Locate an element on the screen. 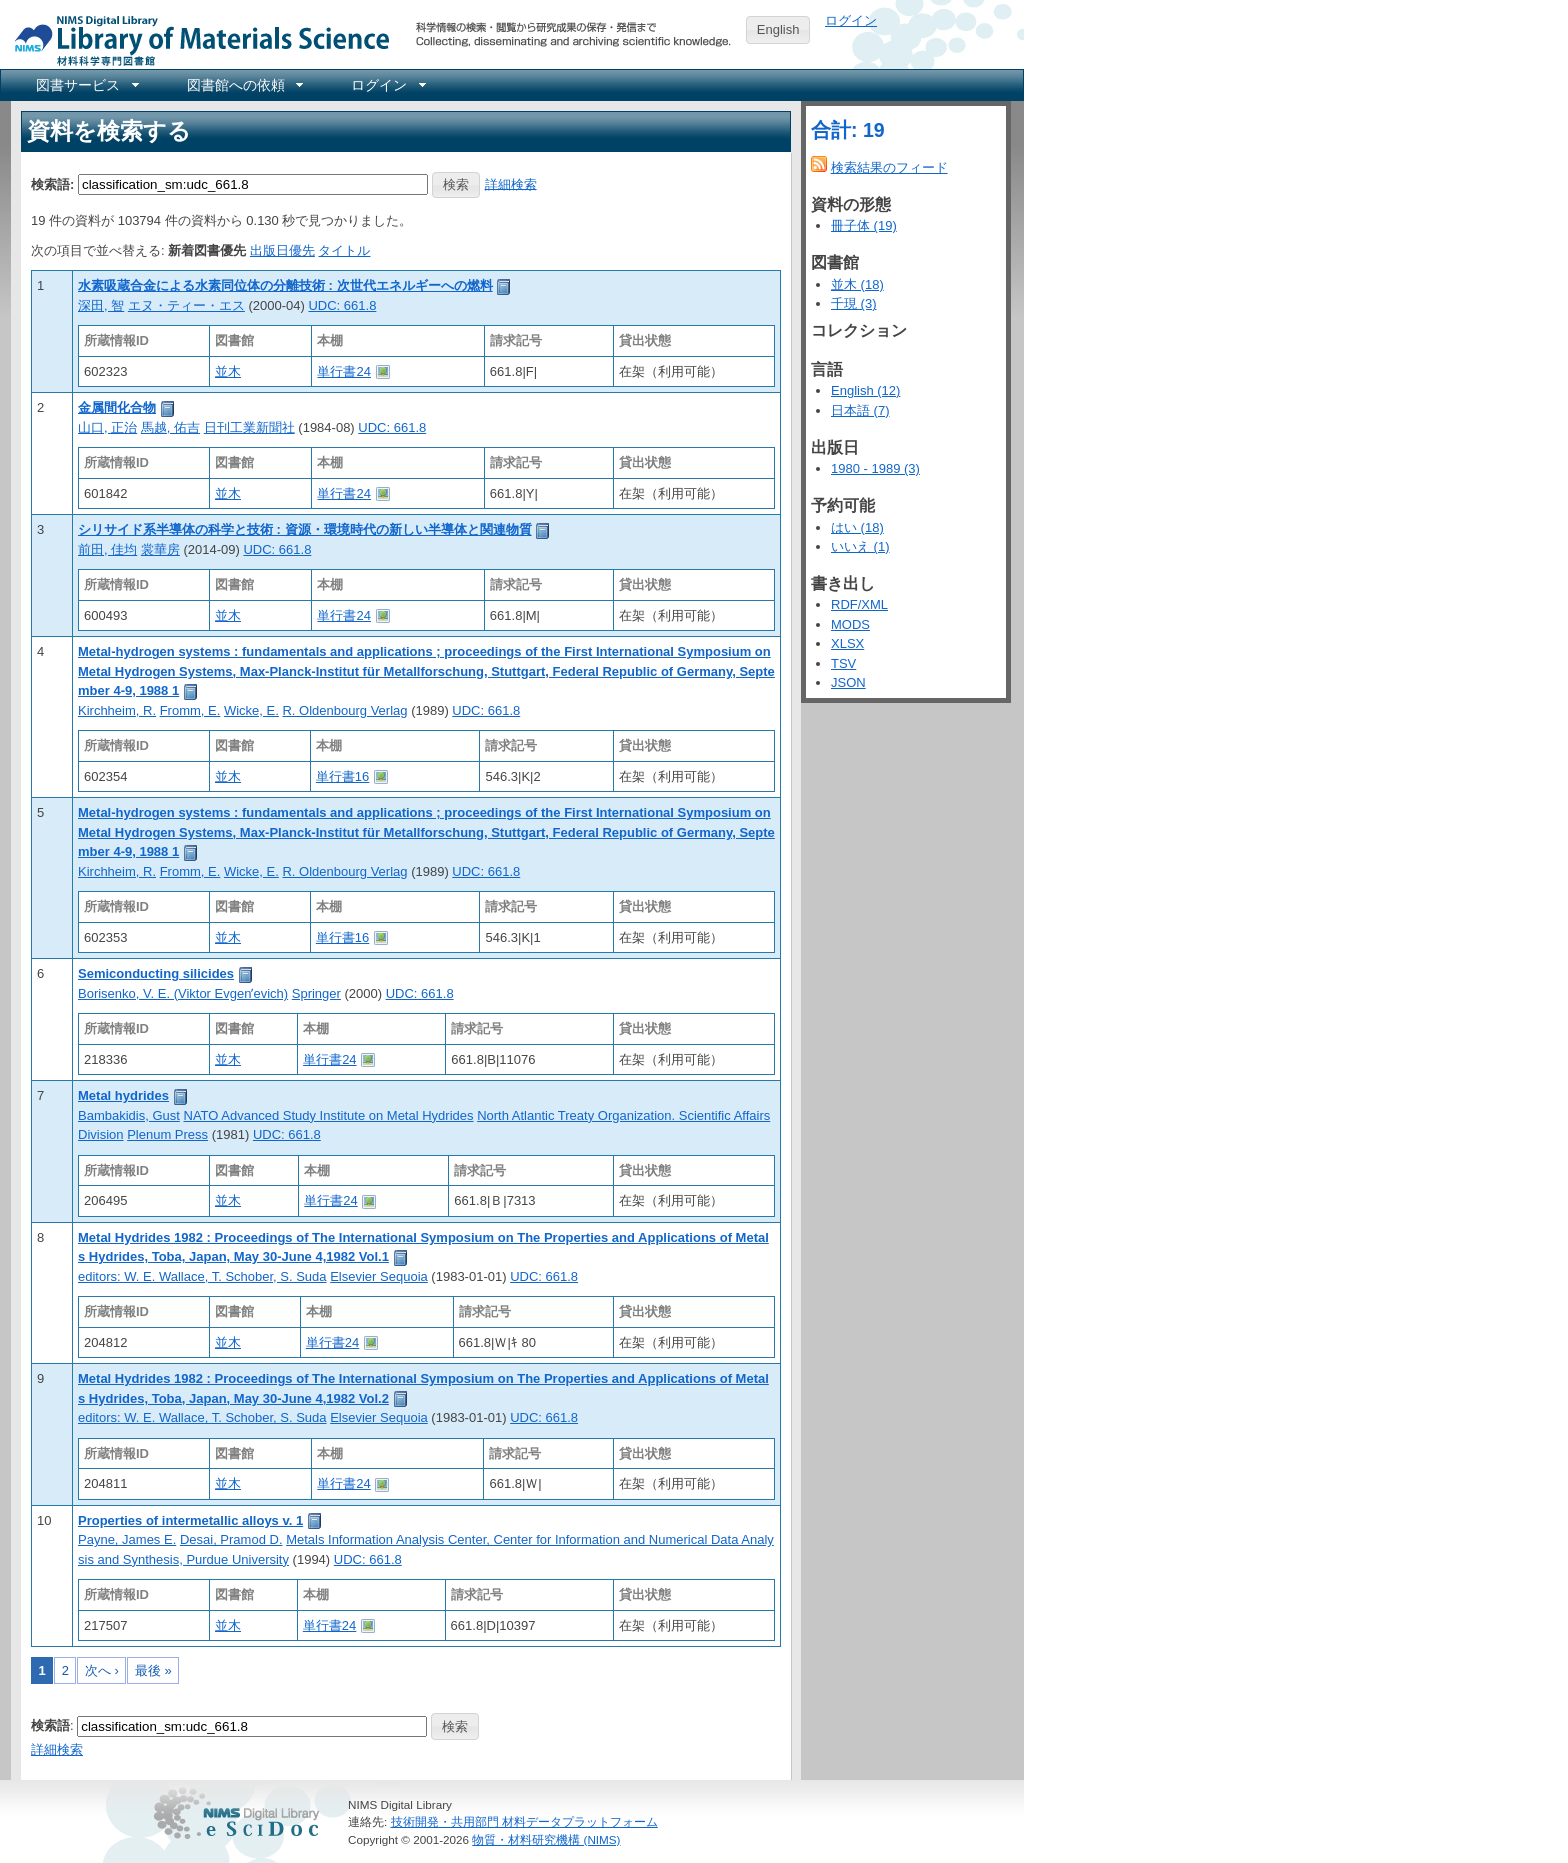  Fromm, E. is located at coordinates (190, 710).